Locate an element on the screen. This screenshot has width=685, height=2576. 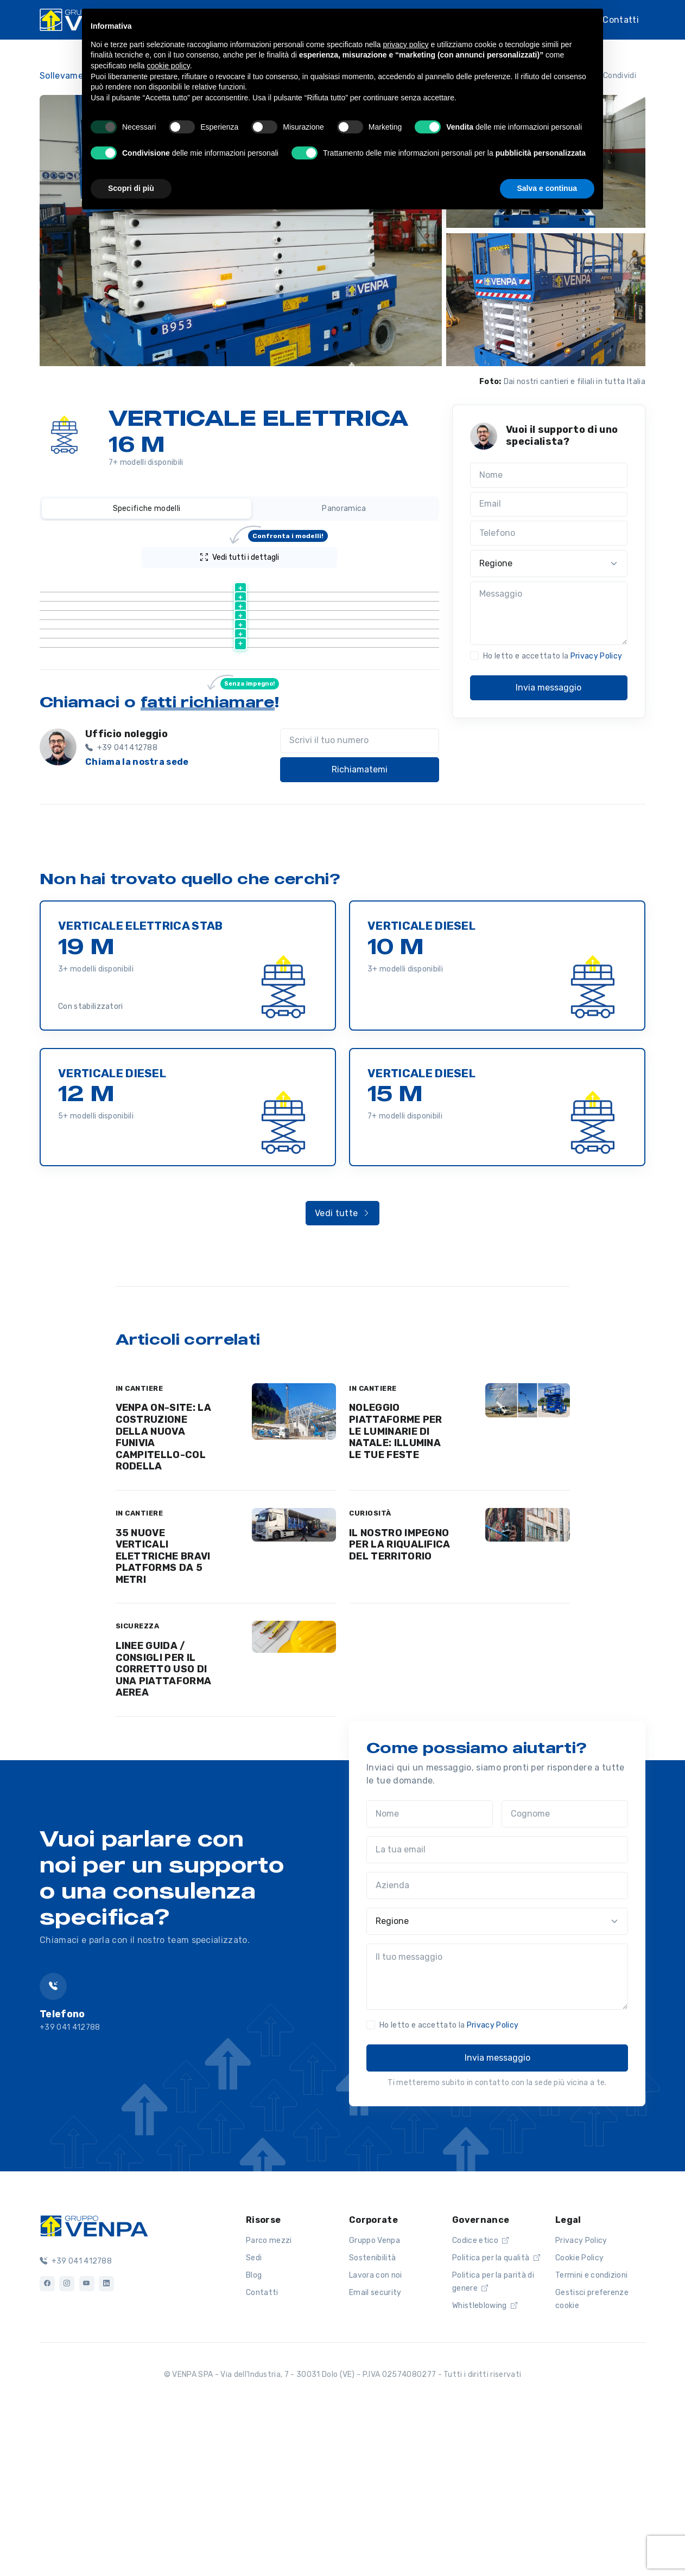
[Azienda] is located at coordinates (497, 2046).